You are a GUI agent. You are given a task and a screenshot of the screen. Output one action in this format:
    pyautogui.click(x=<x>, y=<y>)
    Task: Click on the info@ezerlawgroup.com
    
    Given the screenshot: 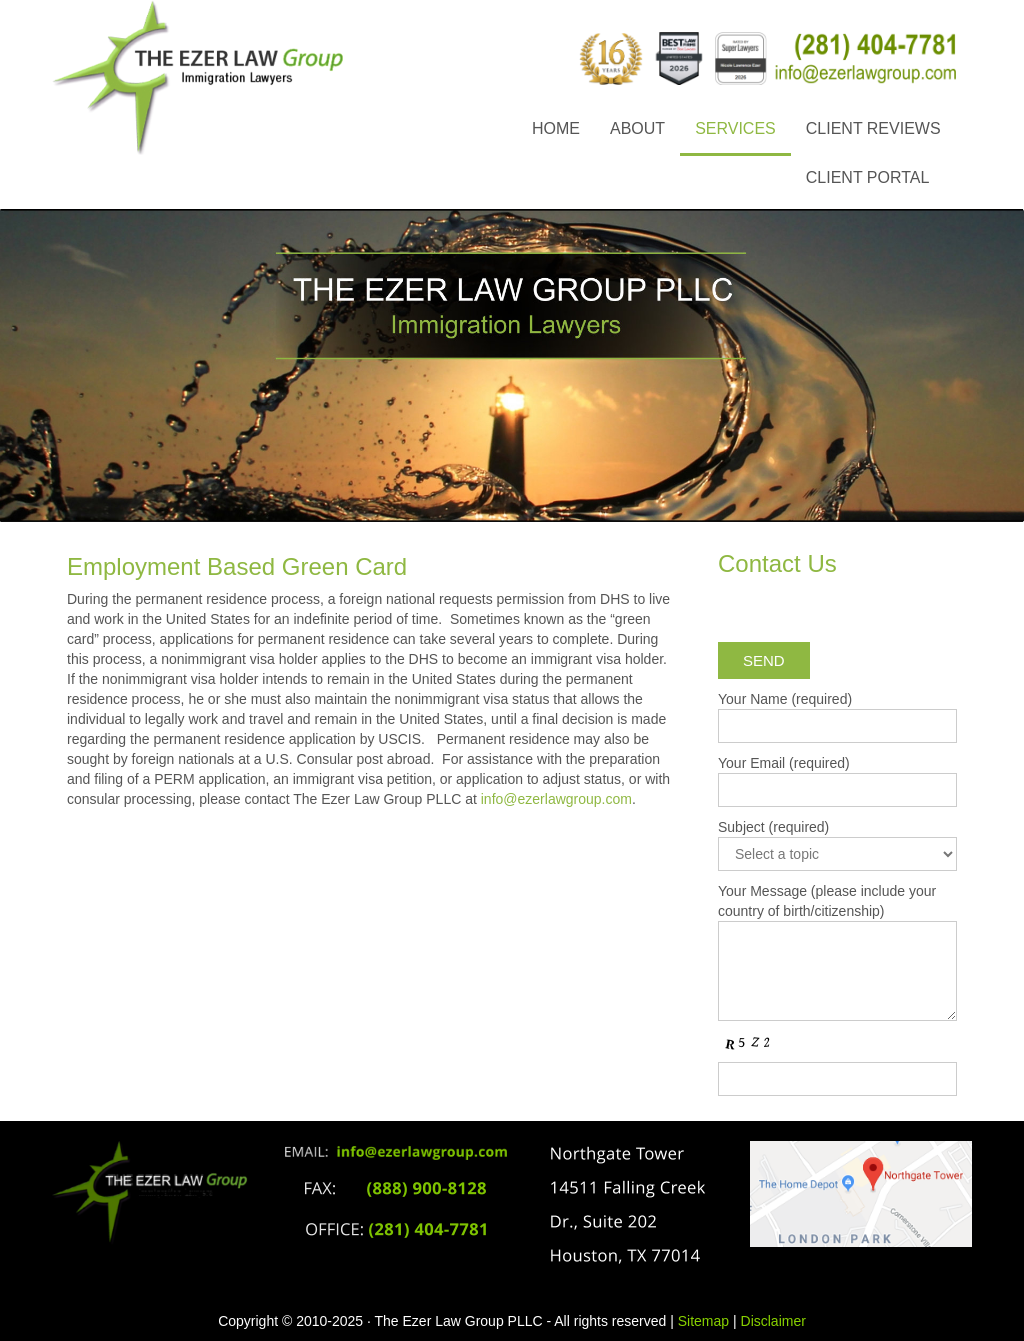 What is the action you would take?
    pyautogui.click(x=556, y=799)
    